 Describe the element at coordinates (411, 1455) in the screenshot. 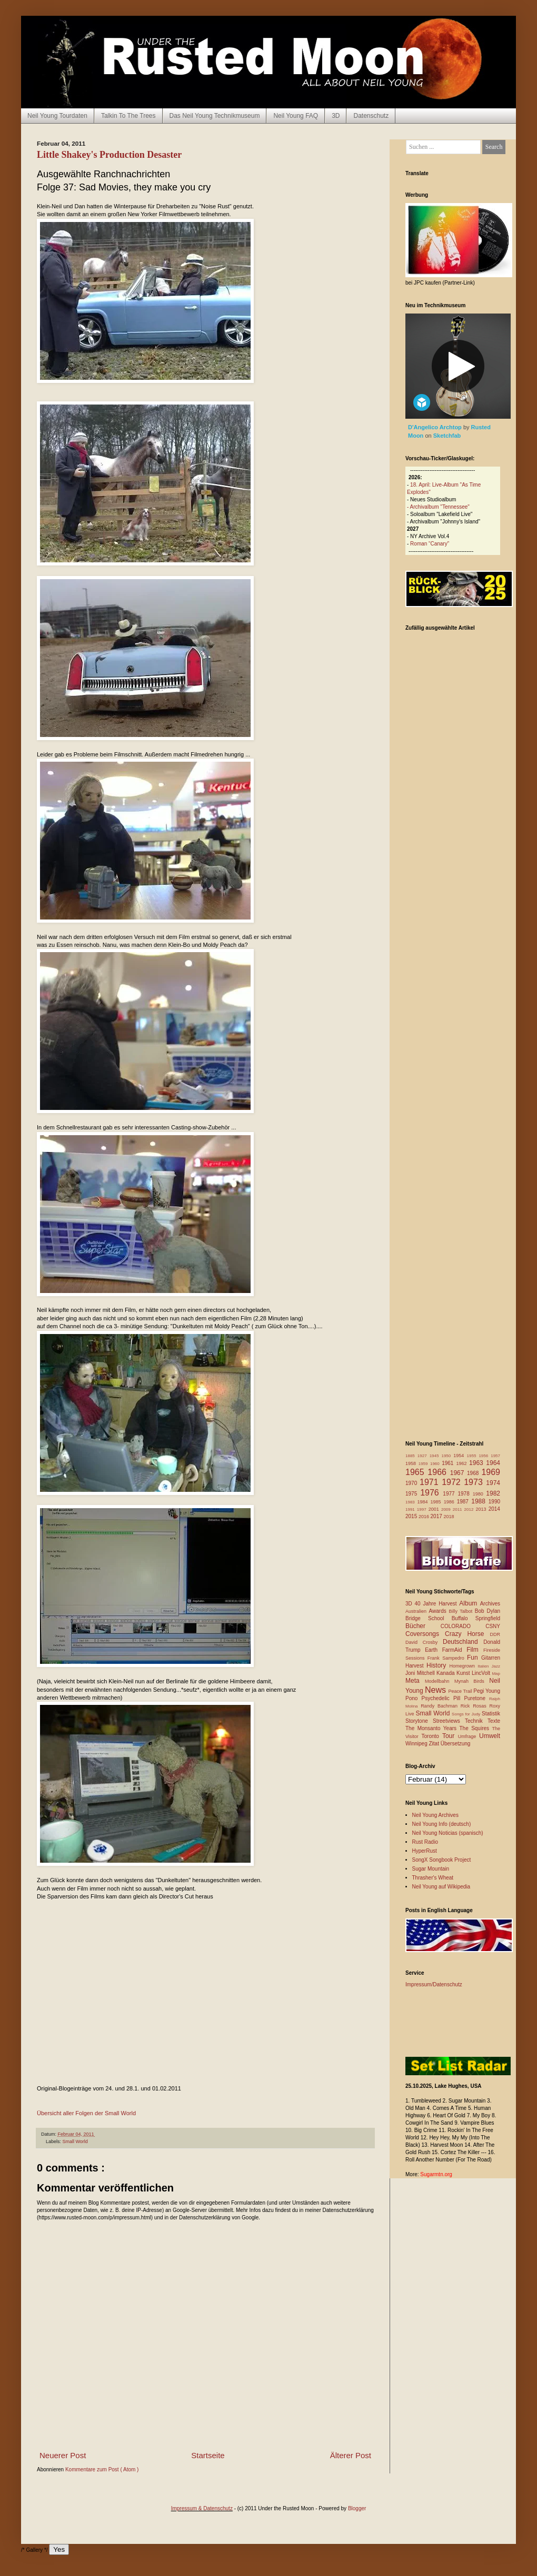

I see `1885` at that location.